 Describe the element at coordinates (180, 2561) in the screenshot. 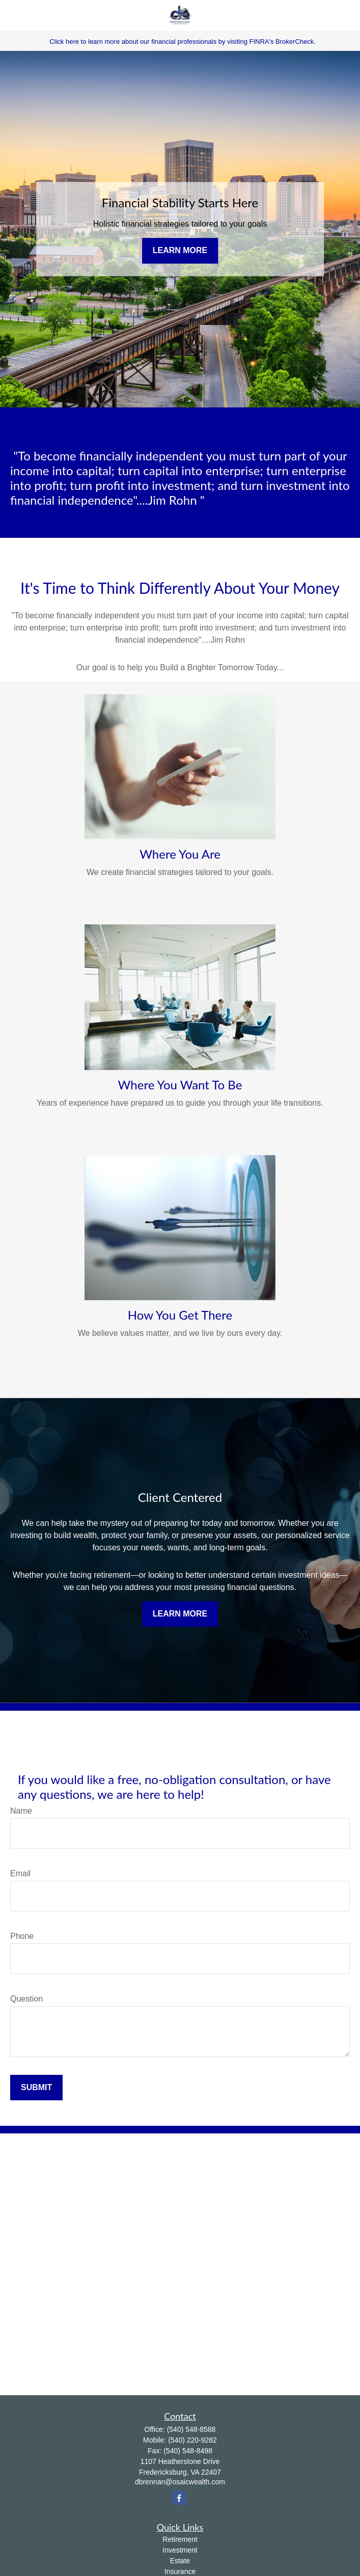

I see `Estate` at that location.